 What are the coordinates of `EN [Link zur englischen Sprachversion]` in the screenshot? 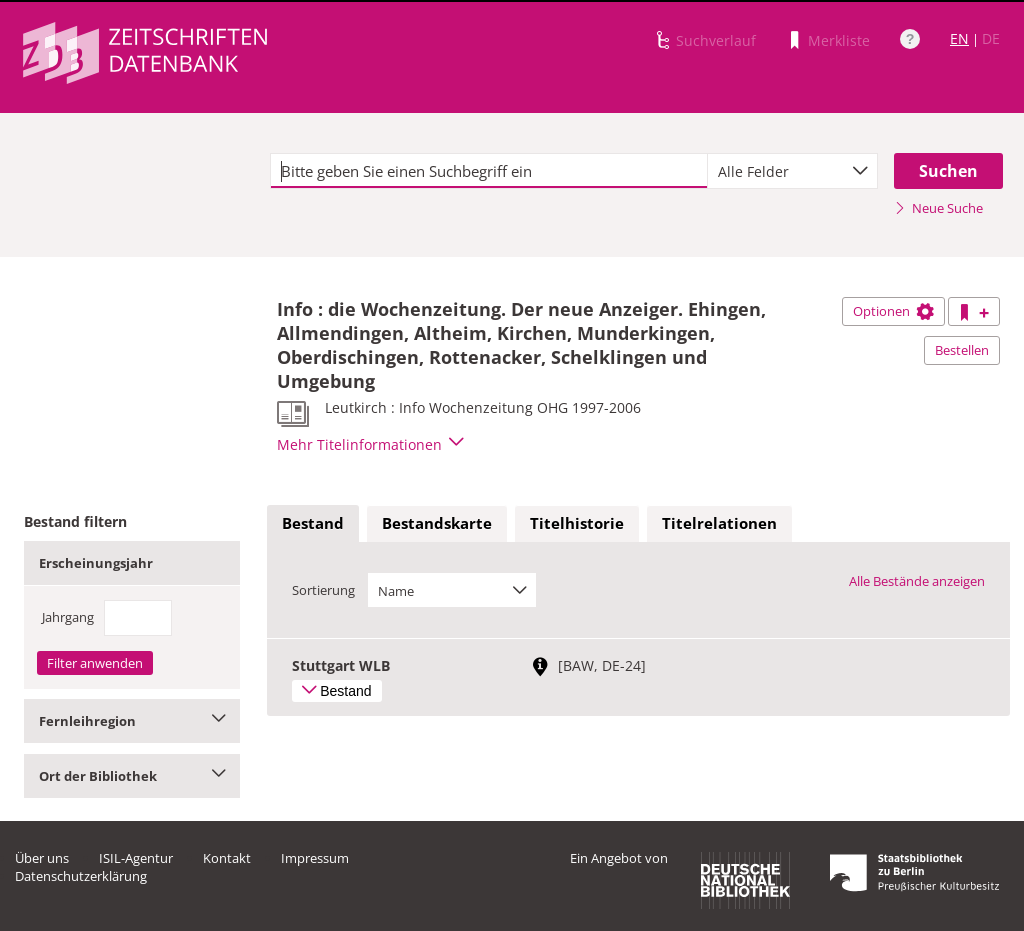 It's located at (959, 38).